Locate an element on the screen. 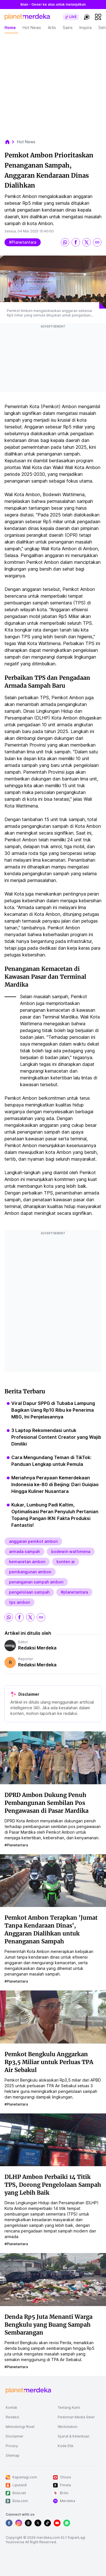  Disclaimer is located at coordinates (14, 2436).